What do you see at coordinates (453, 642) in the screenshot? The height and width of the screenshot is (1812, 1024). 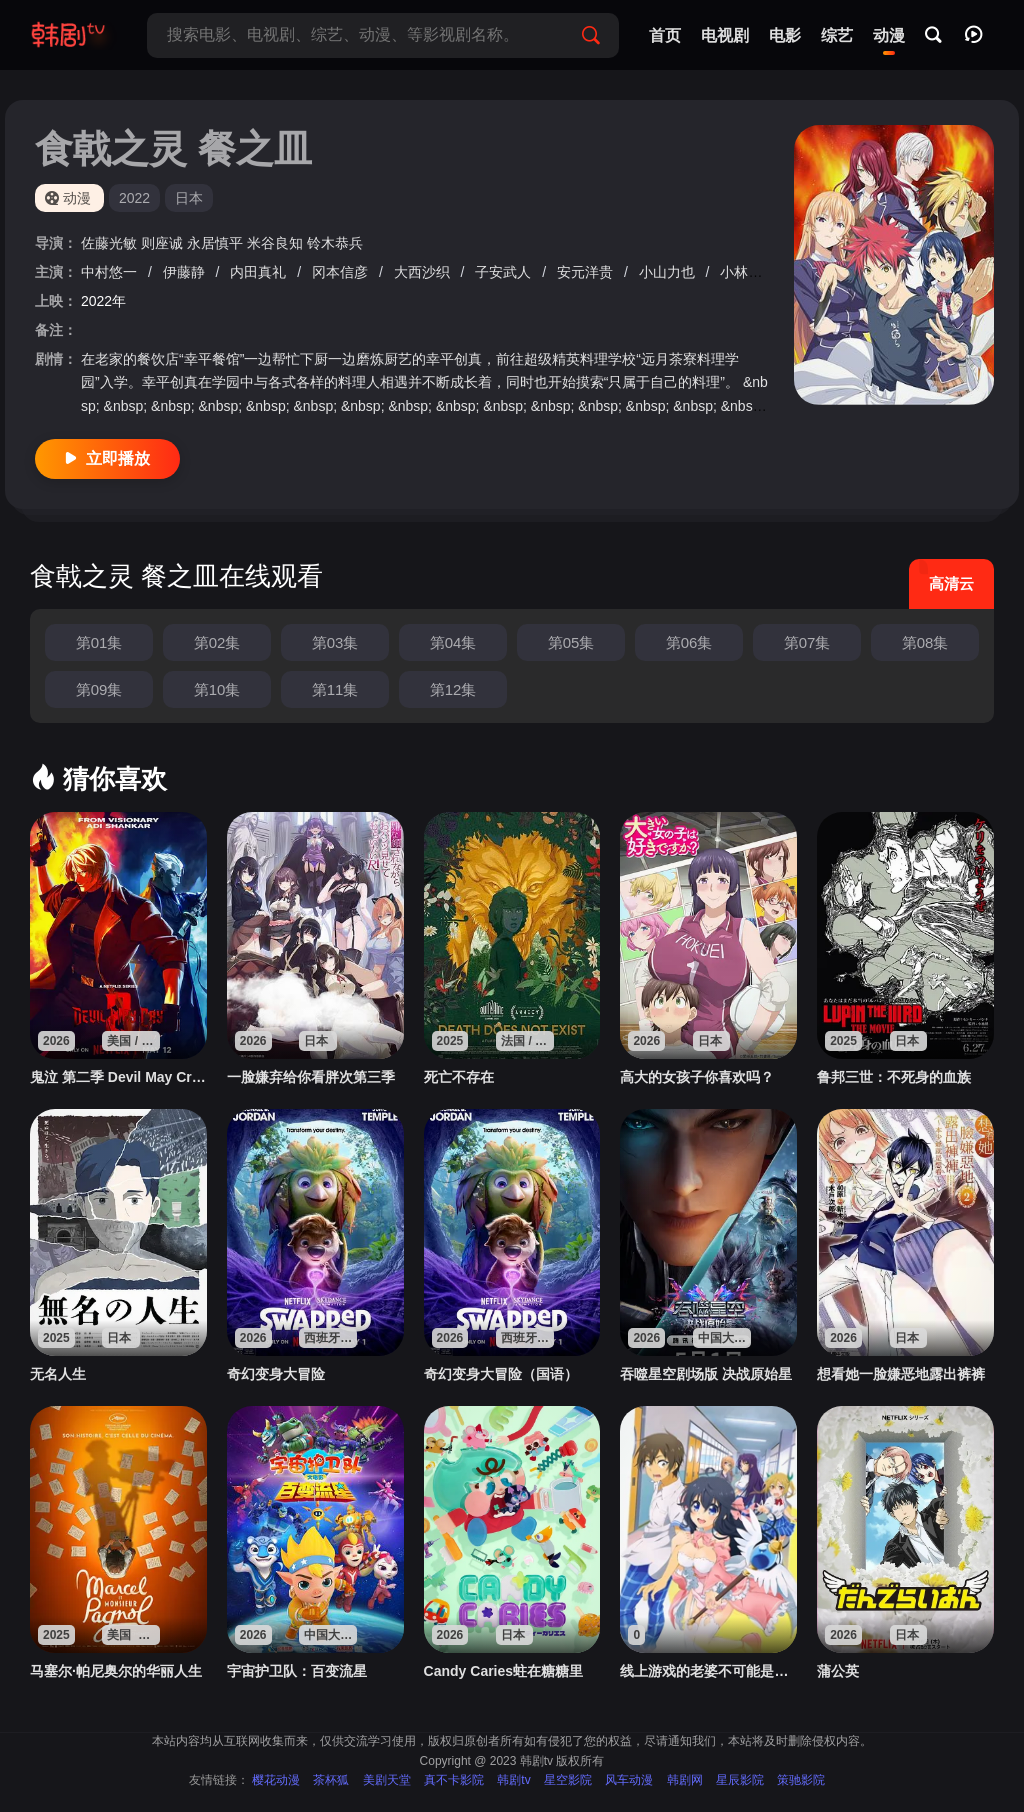 I see `第04集` at bounding box center [453, 642].